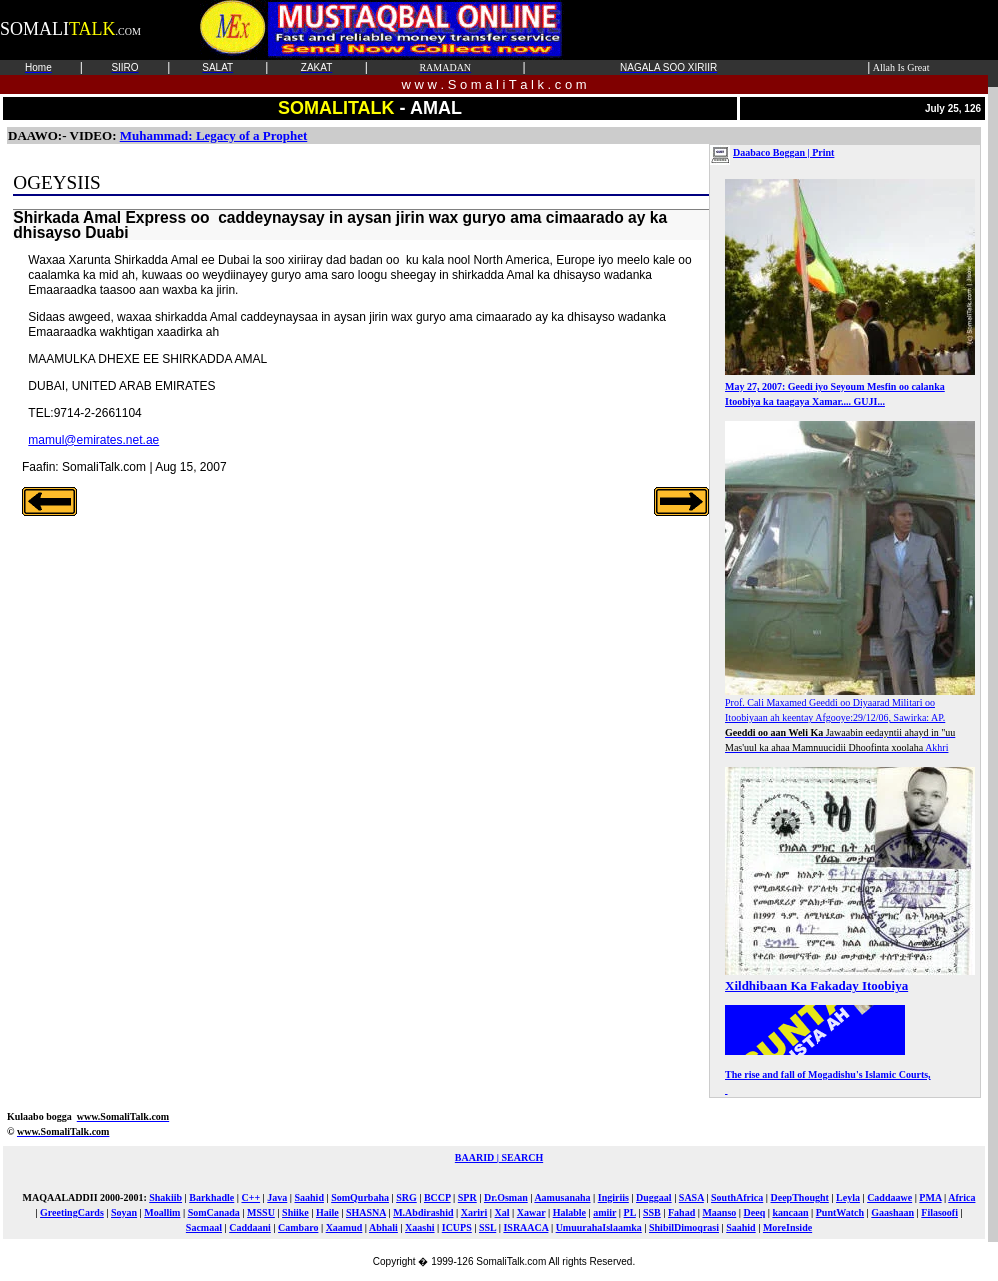  I want to click on Filasoofi, so click(939, 1212).